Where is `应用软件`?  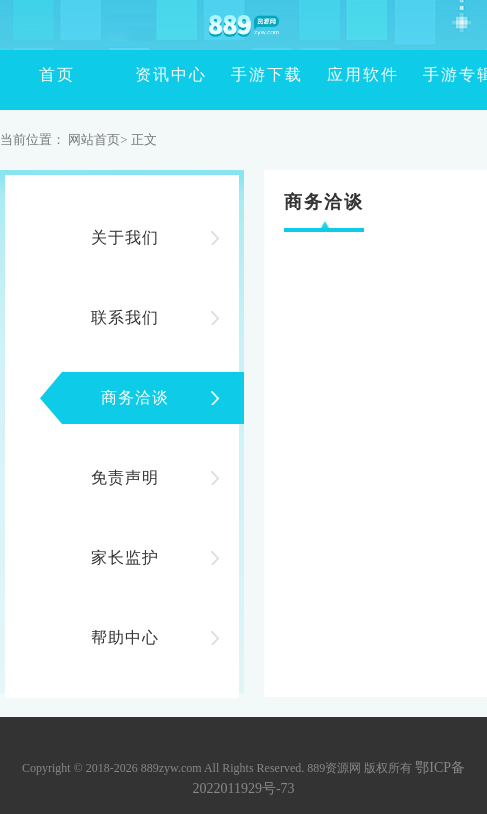 应用软件 is located at coordinates (334, 74).